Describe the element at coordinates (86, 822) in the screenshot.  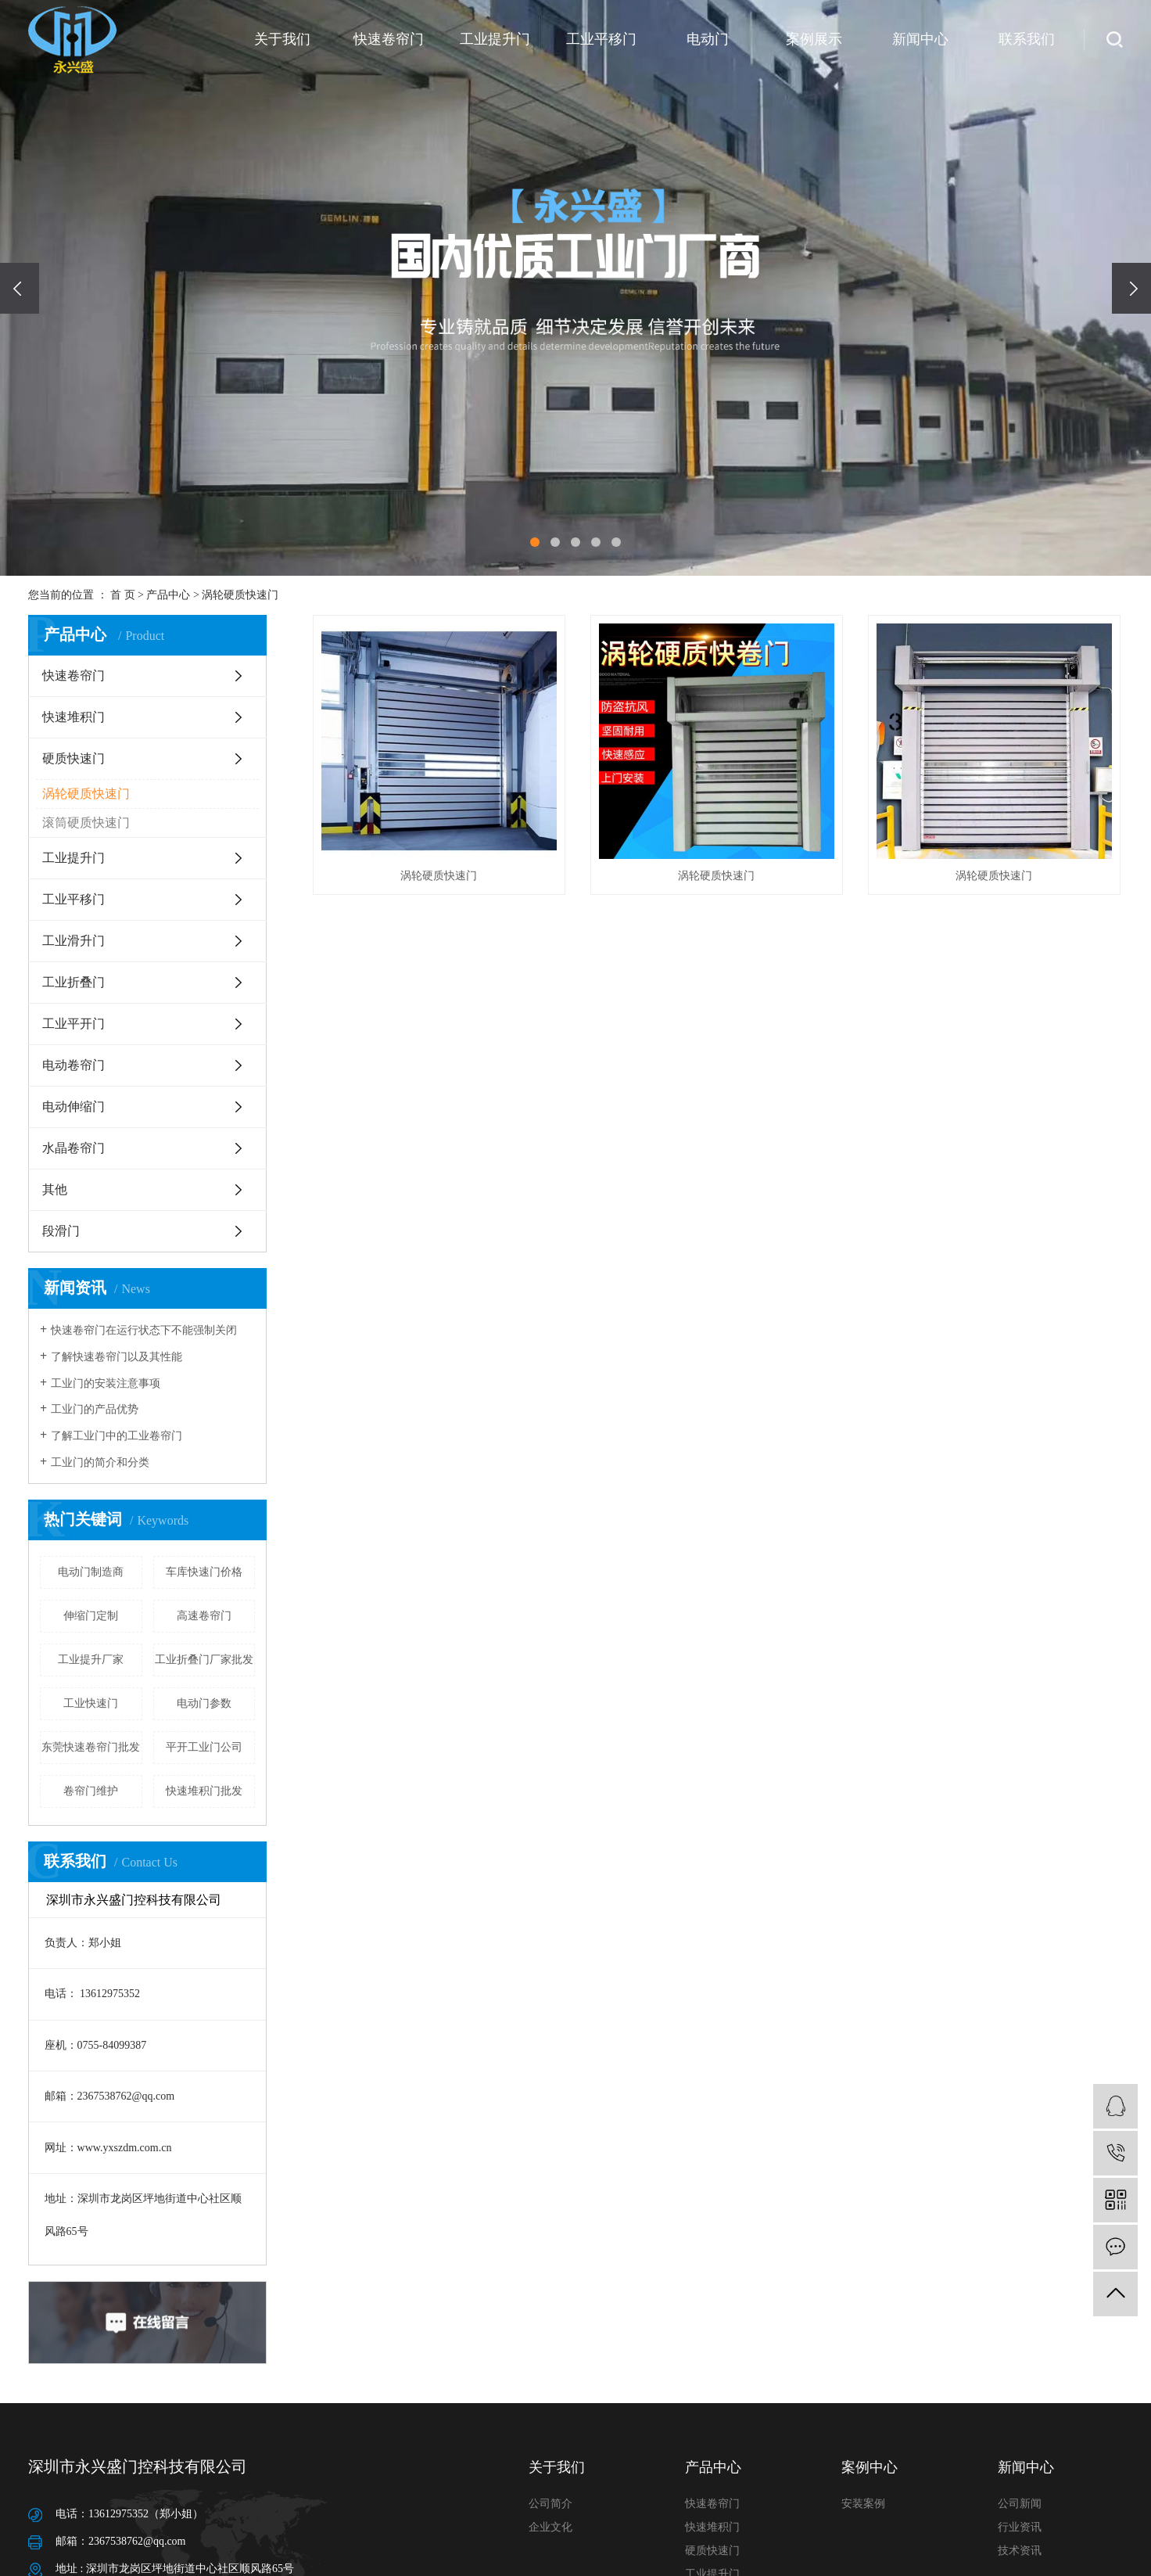
I see `滚筒硬质快速门` at that location.